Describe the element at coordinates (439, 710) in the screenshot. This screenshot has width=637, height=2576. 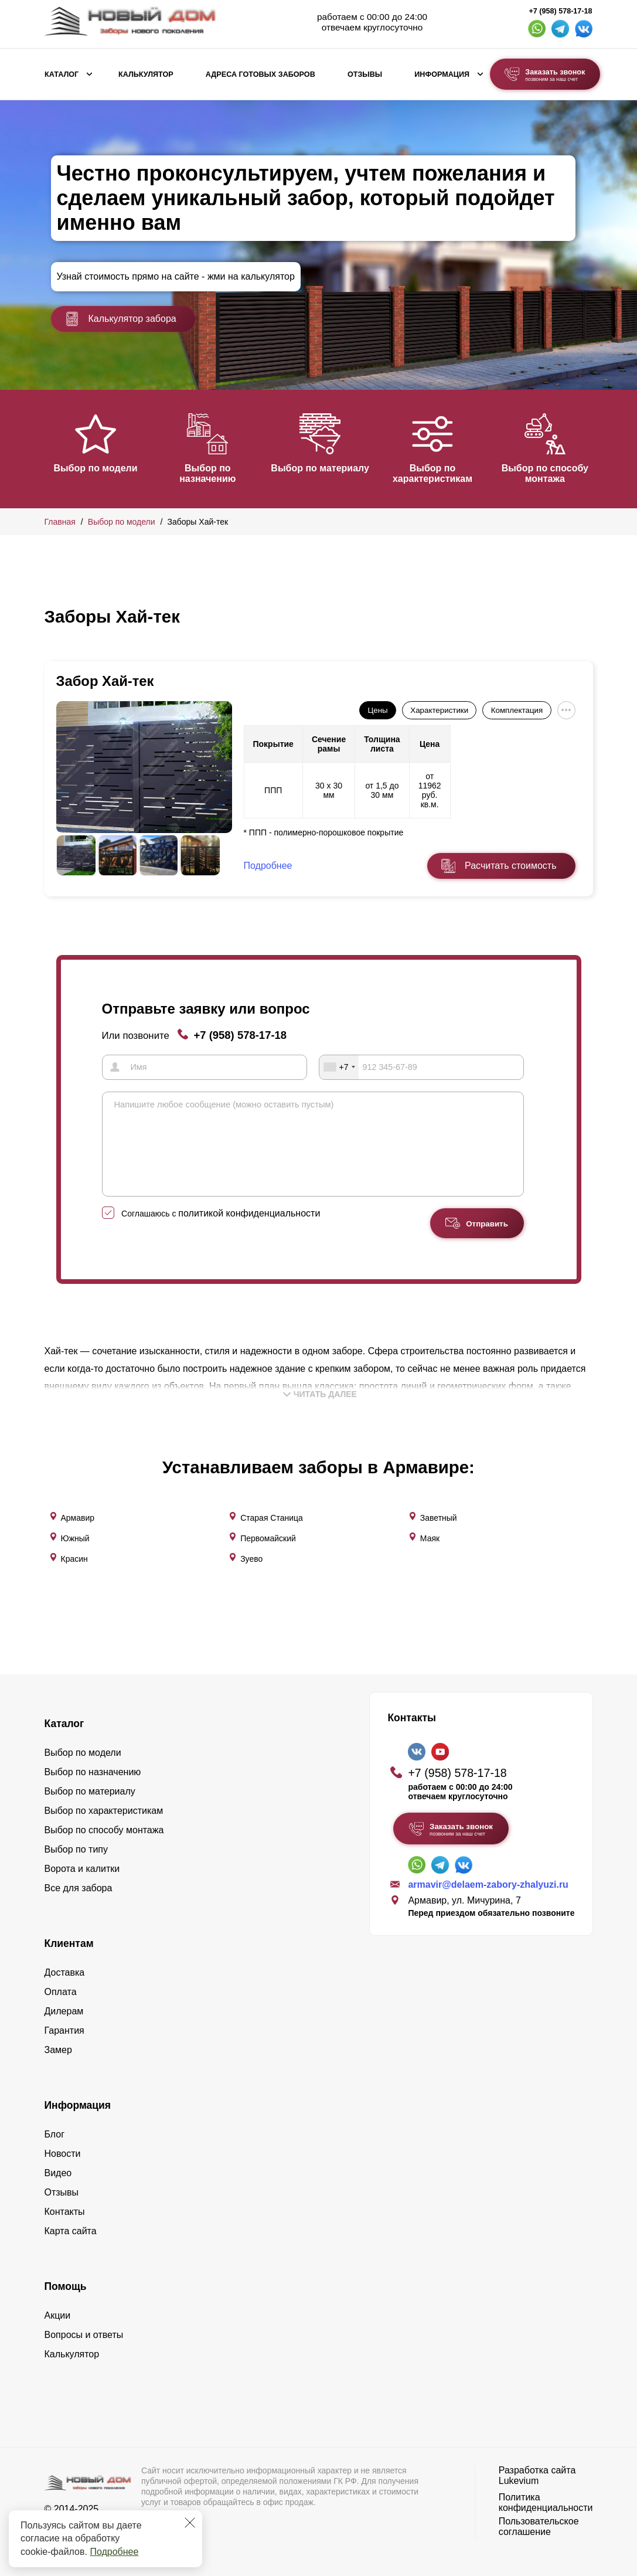
I see `Характеристики` at that location.